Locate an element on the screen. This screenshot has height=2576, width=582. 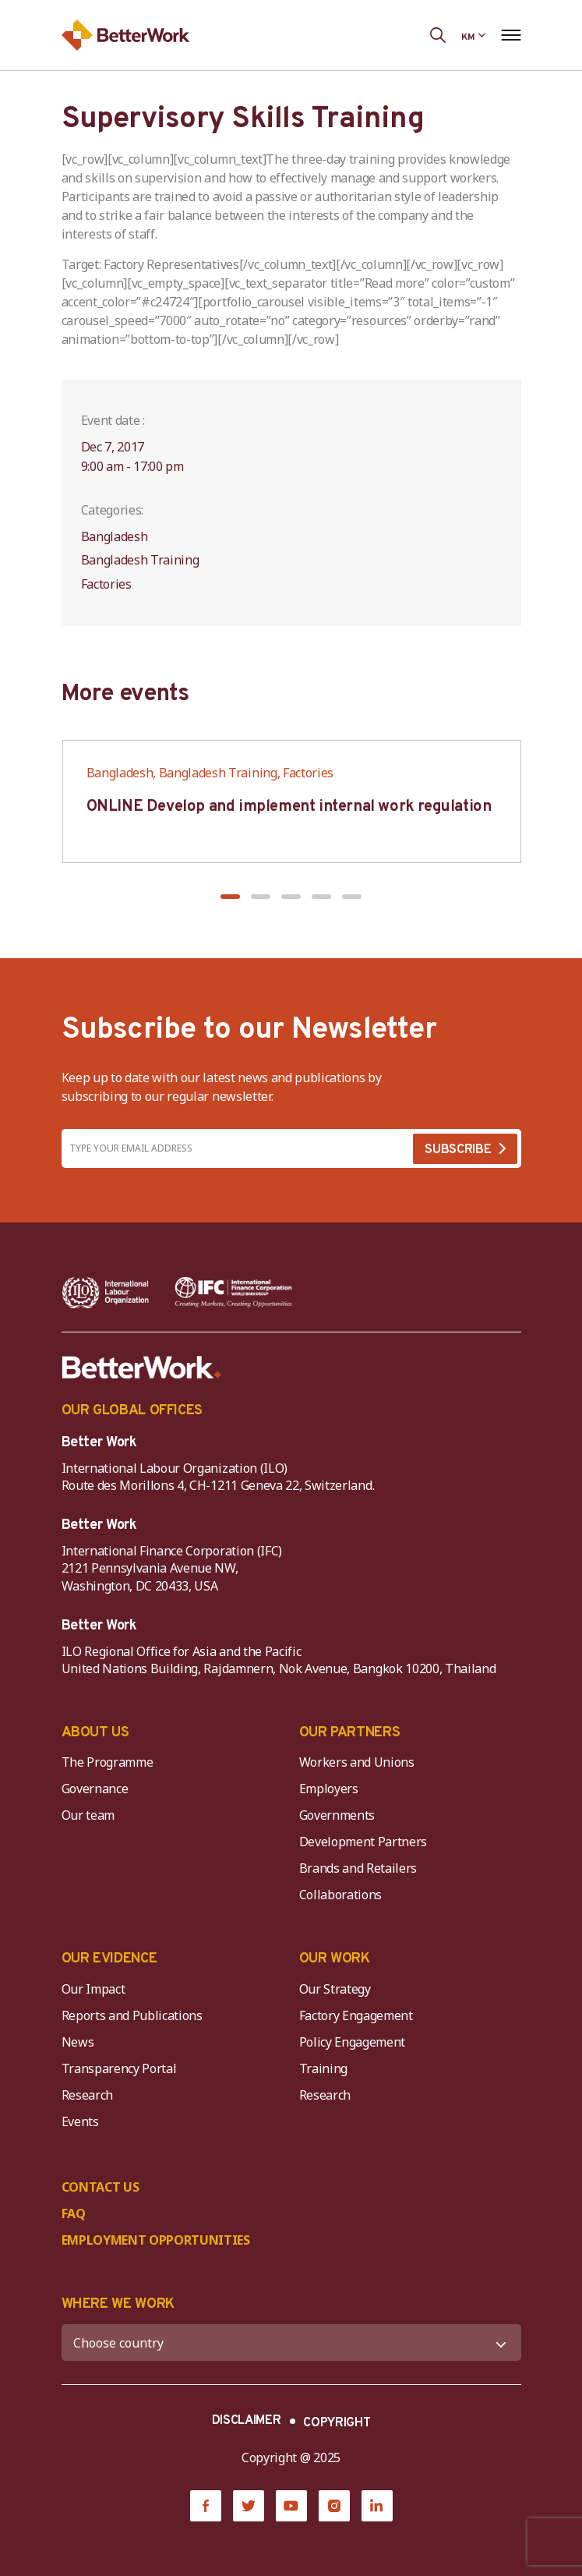
Our Impact is located at coordinates (93, 1988).